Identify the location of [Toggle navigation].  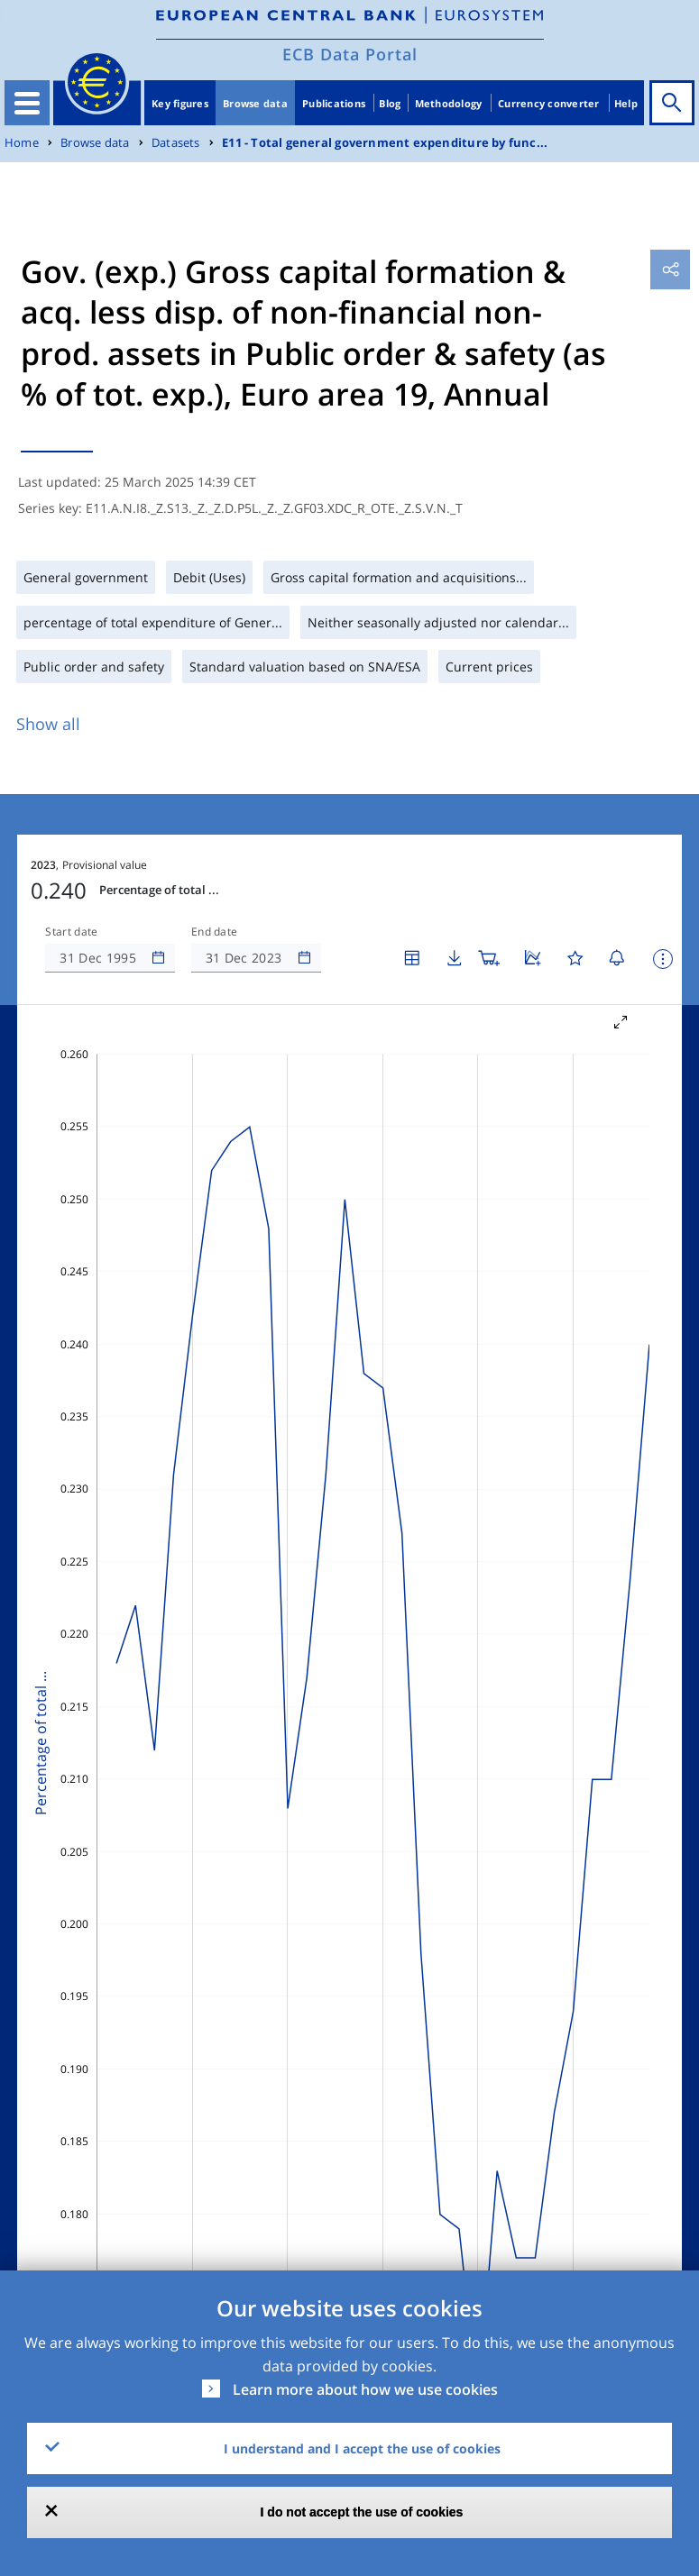
(27, 102).